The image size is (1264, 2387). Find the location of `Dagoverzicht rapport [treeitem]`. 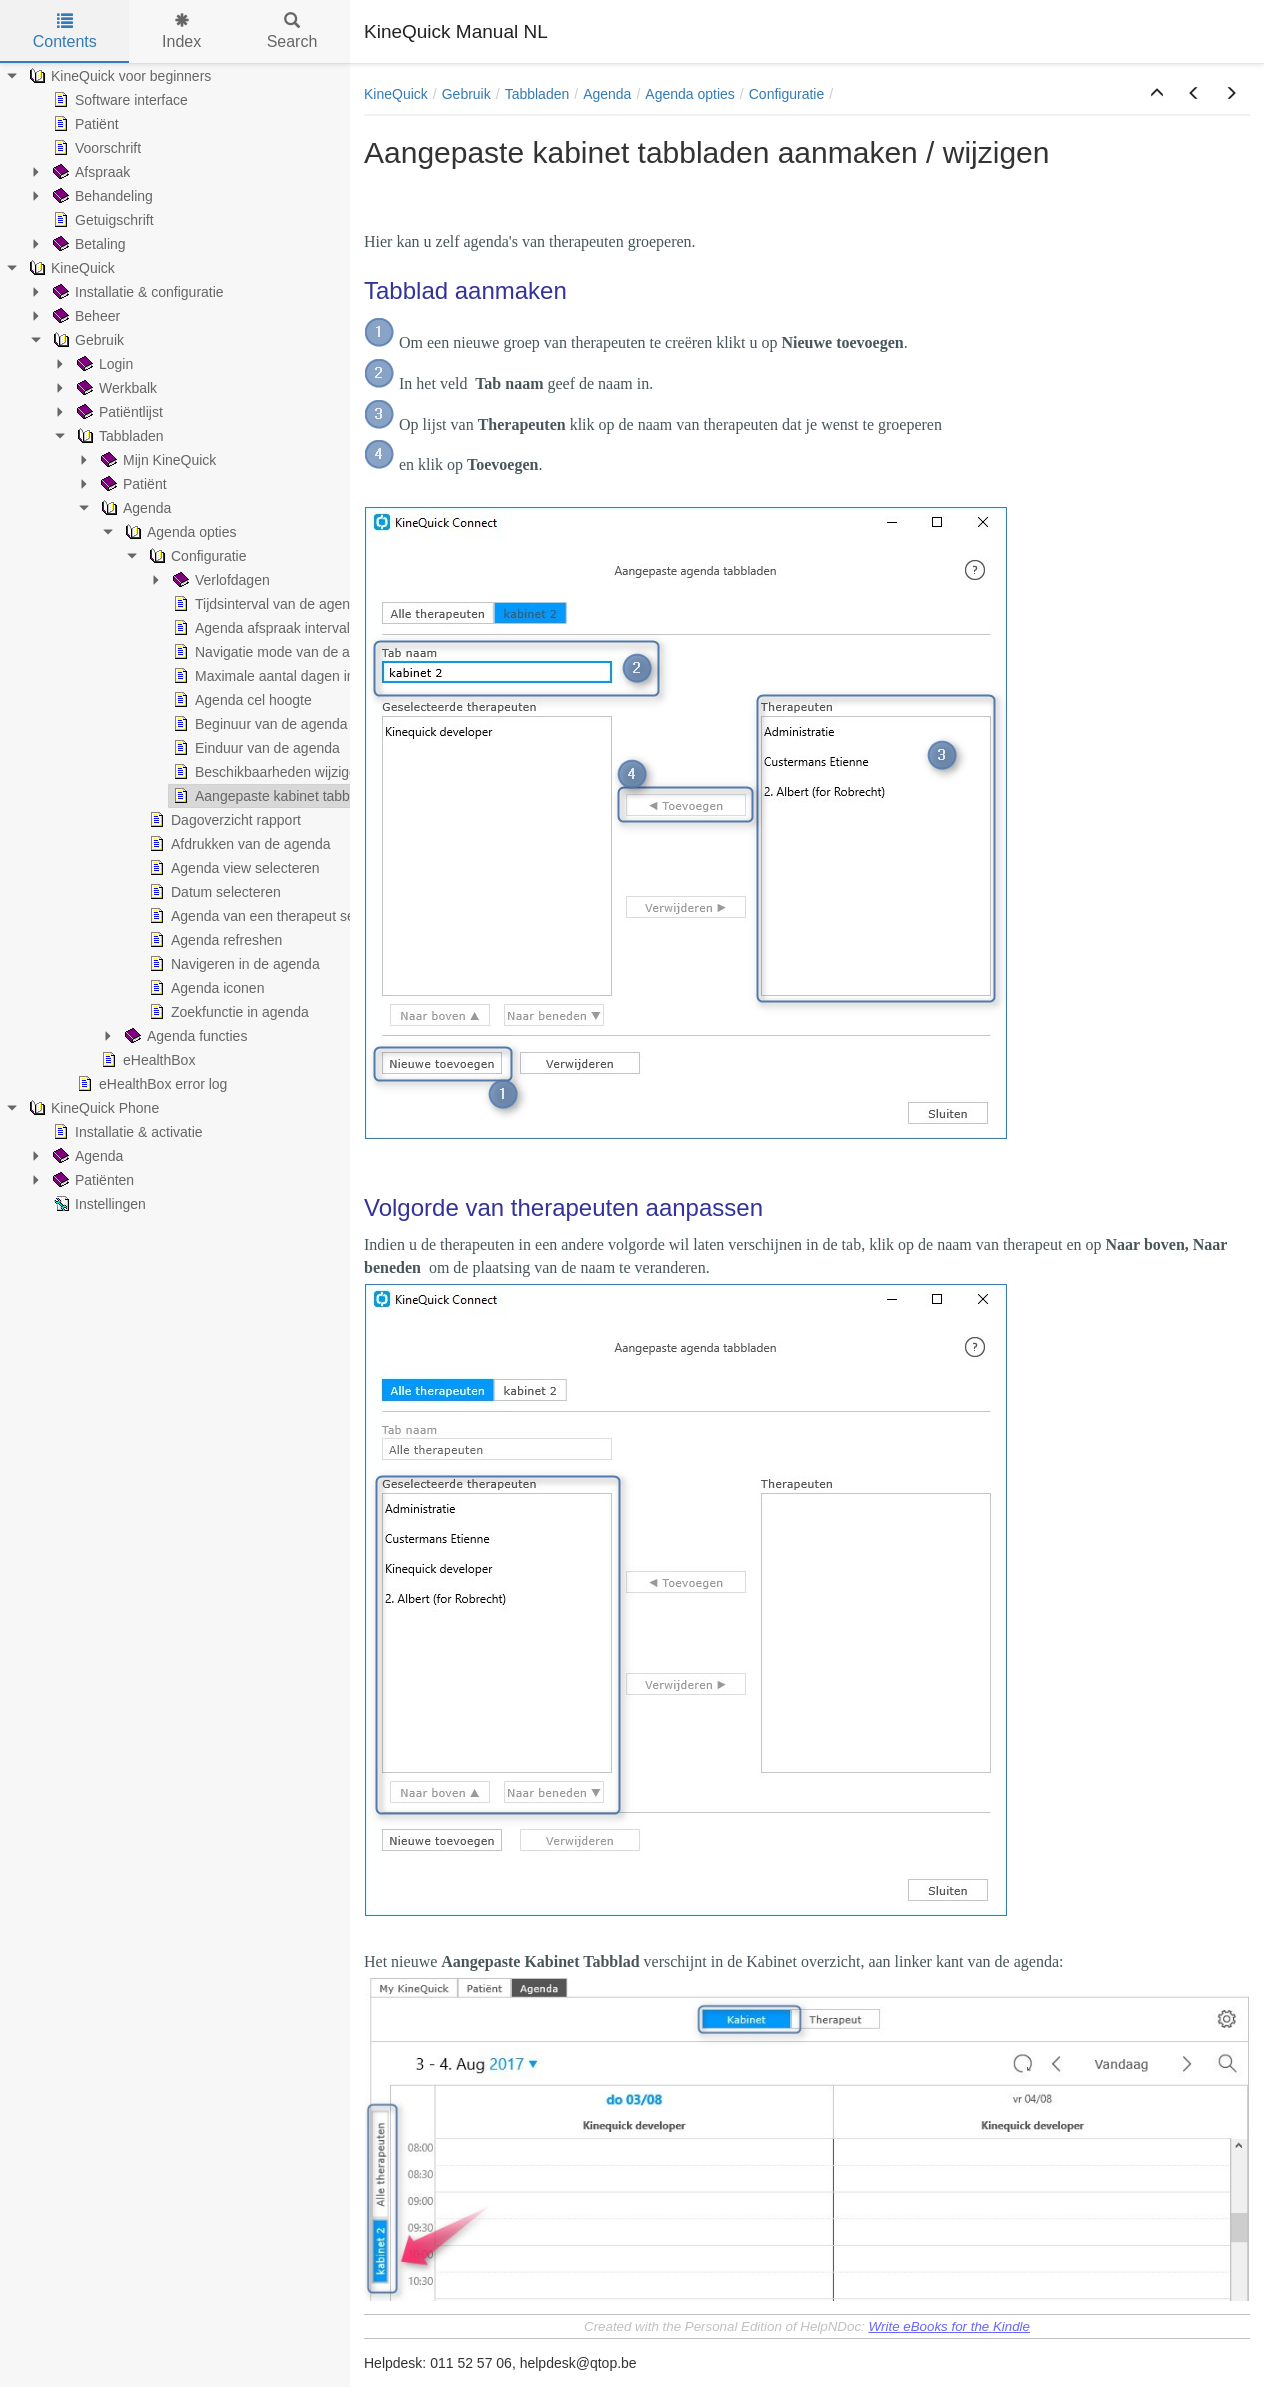

Dagoverzicht rapport [treeitem] is located at coordinates (223, 820).